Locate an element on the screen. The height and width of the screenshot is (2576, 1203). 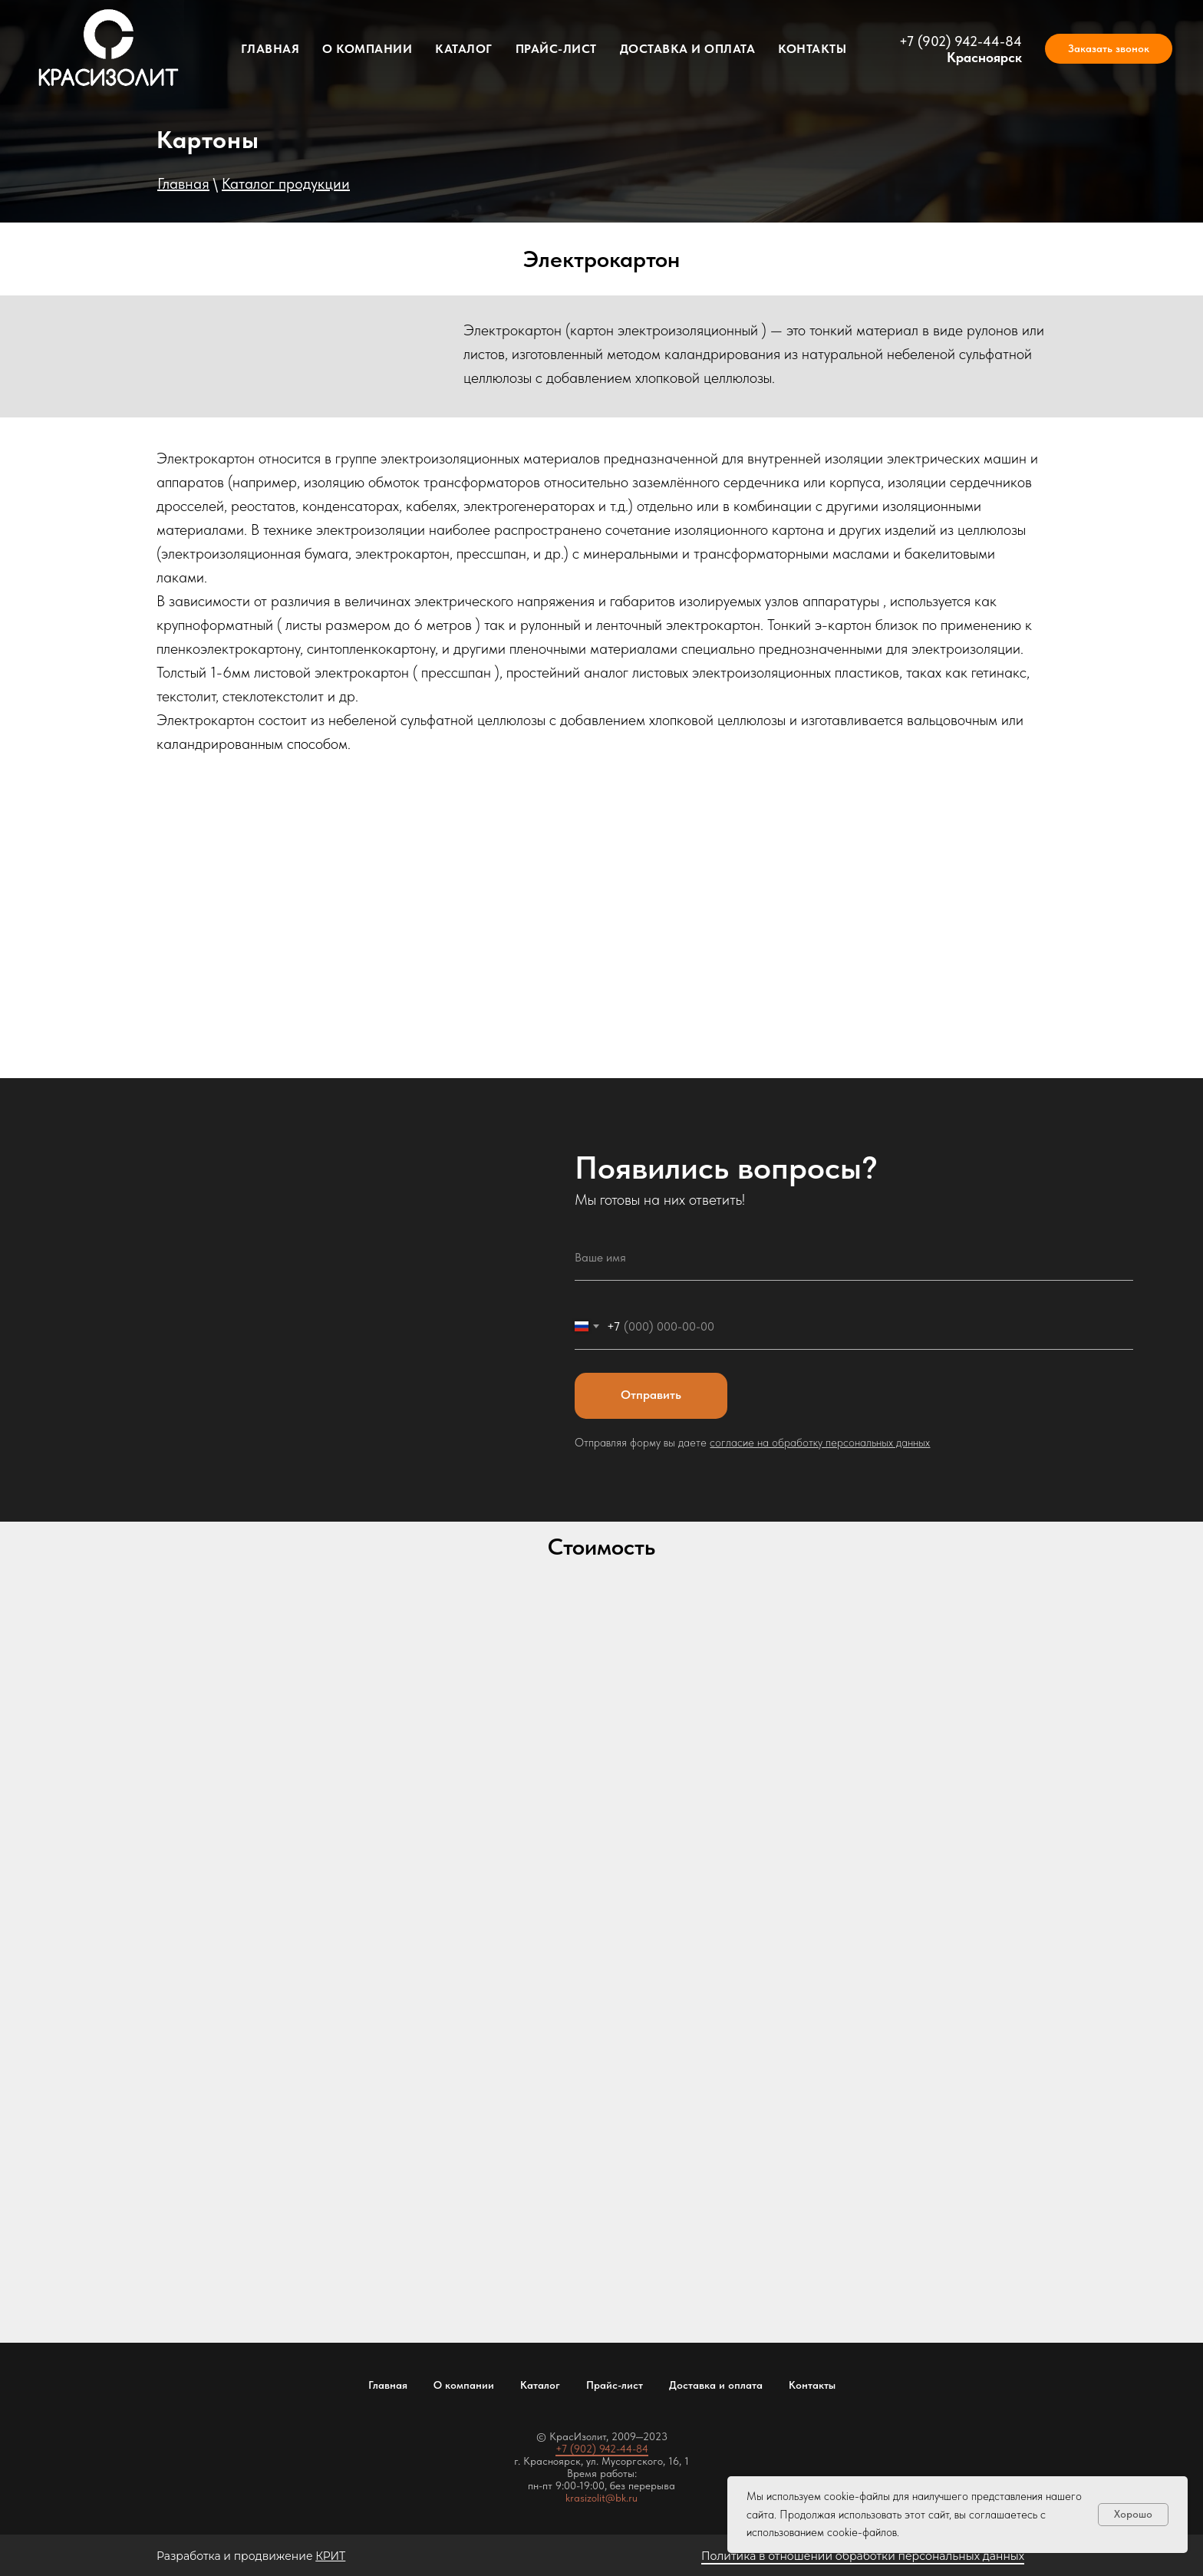
О компании is located at coordinates (367, 48).